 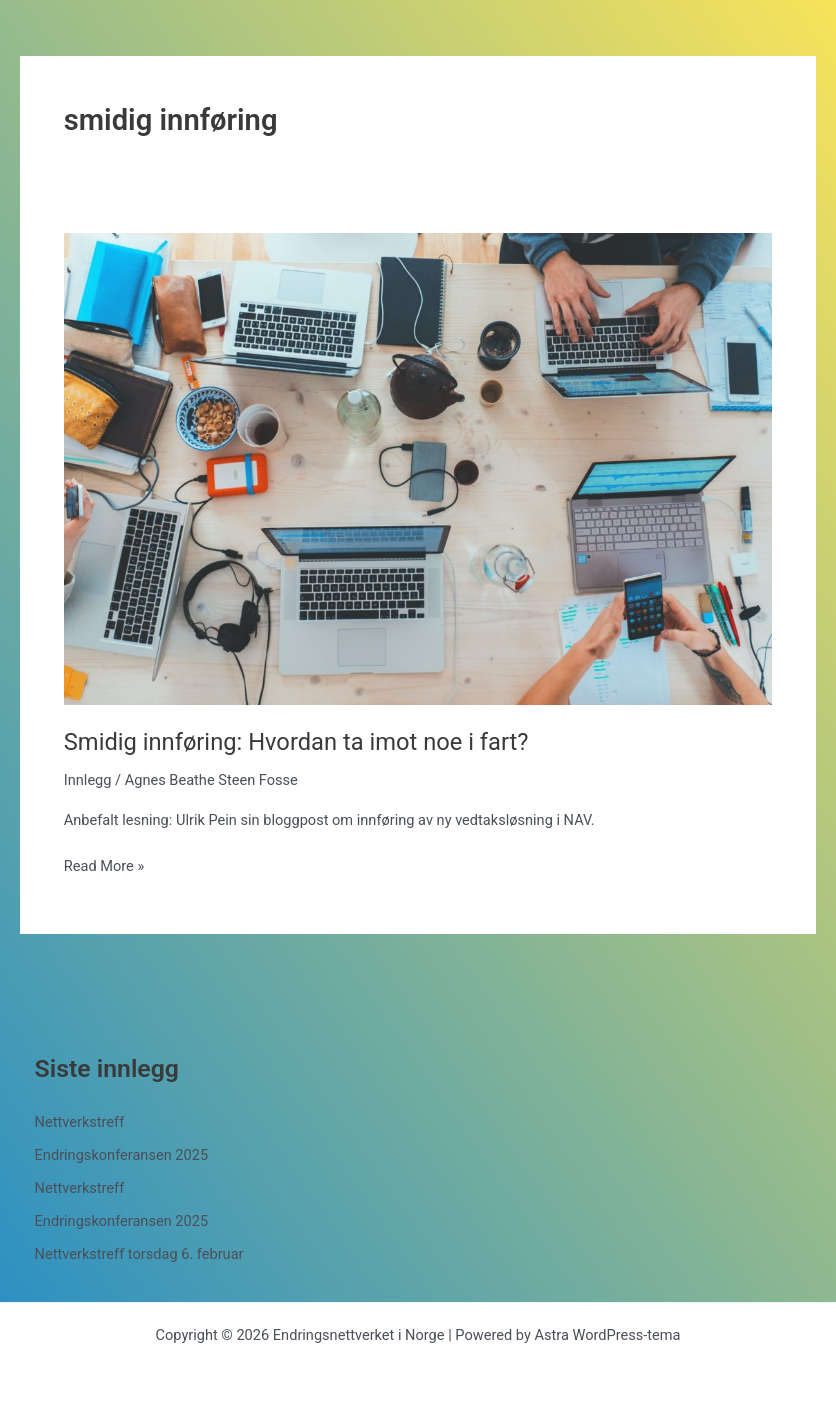 I want to click on Nettverkstreff torsdag 6. februar, so click(x=139, y=1254).